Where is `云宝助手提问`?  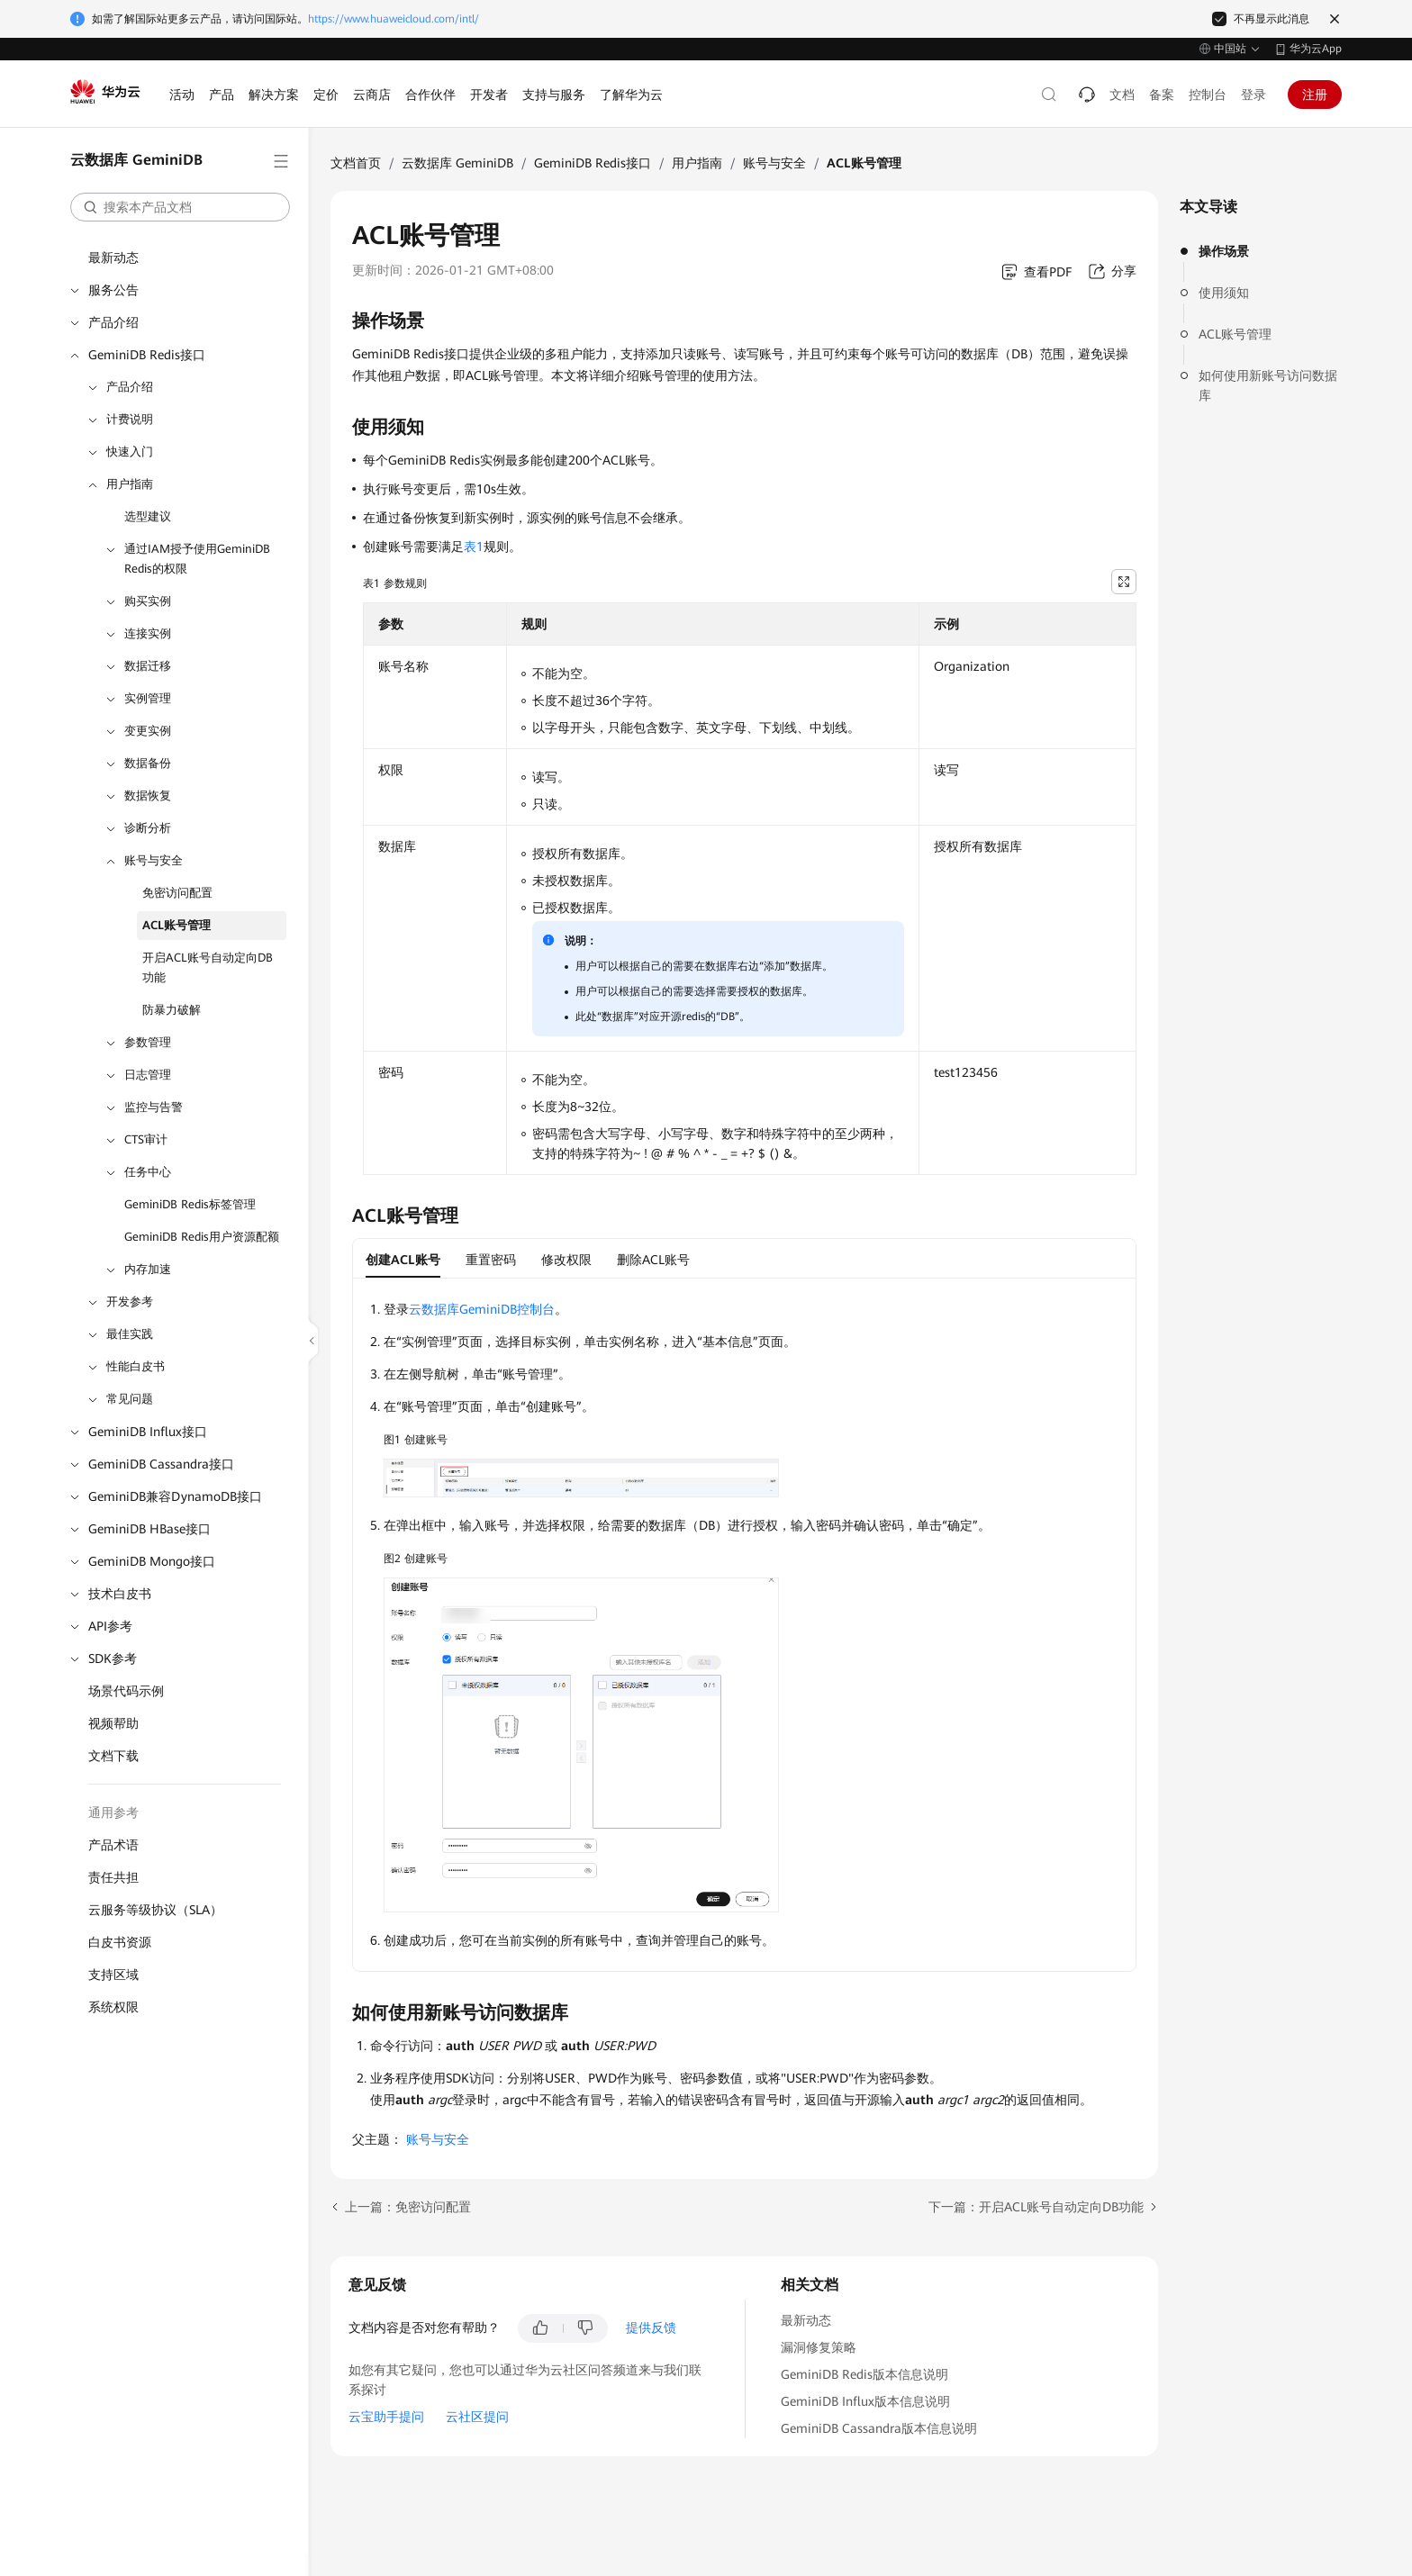 云宝助手提问 is located at coordinates (386, 2416).